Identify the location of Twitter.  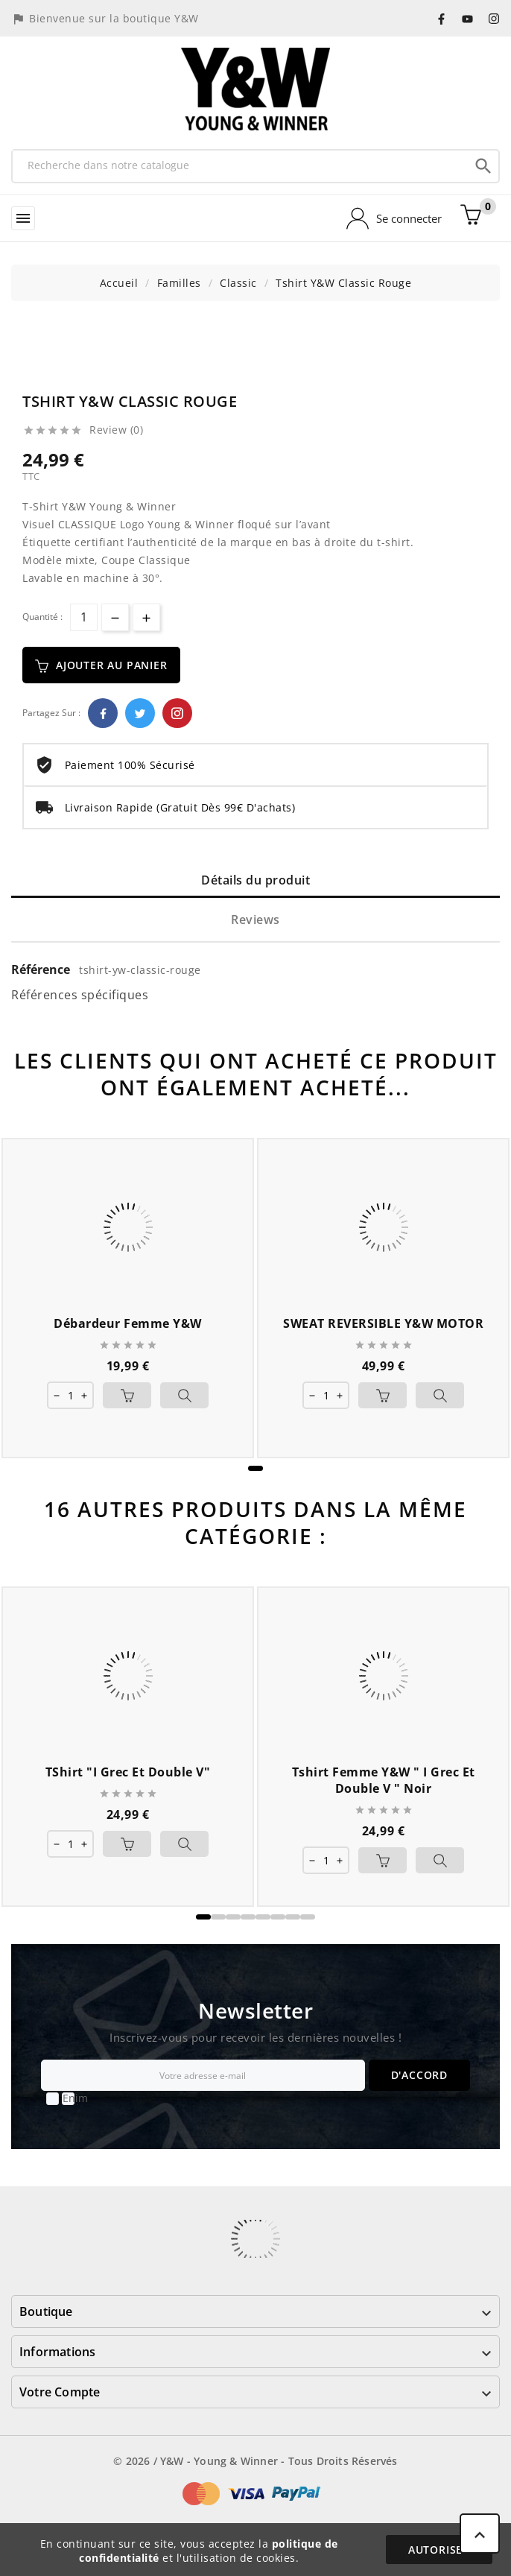
(140, 713).